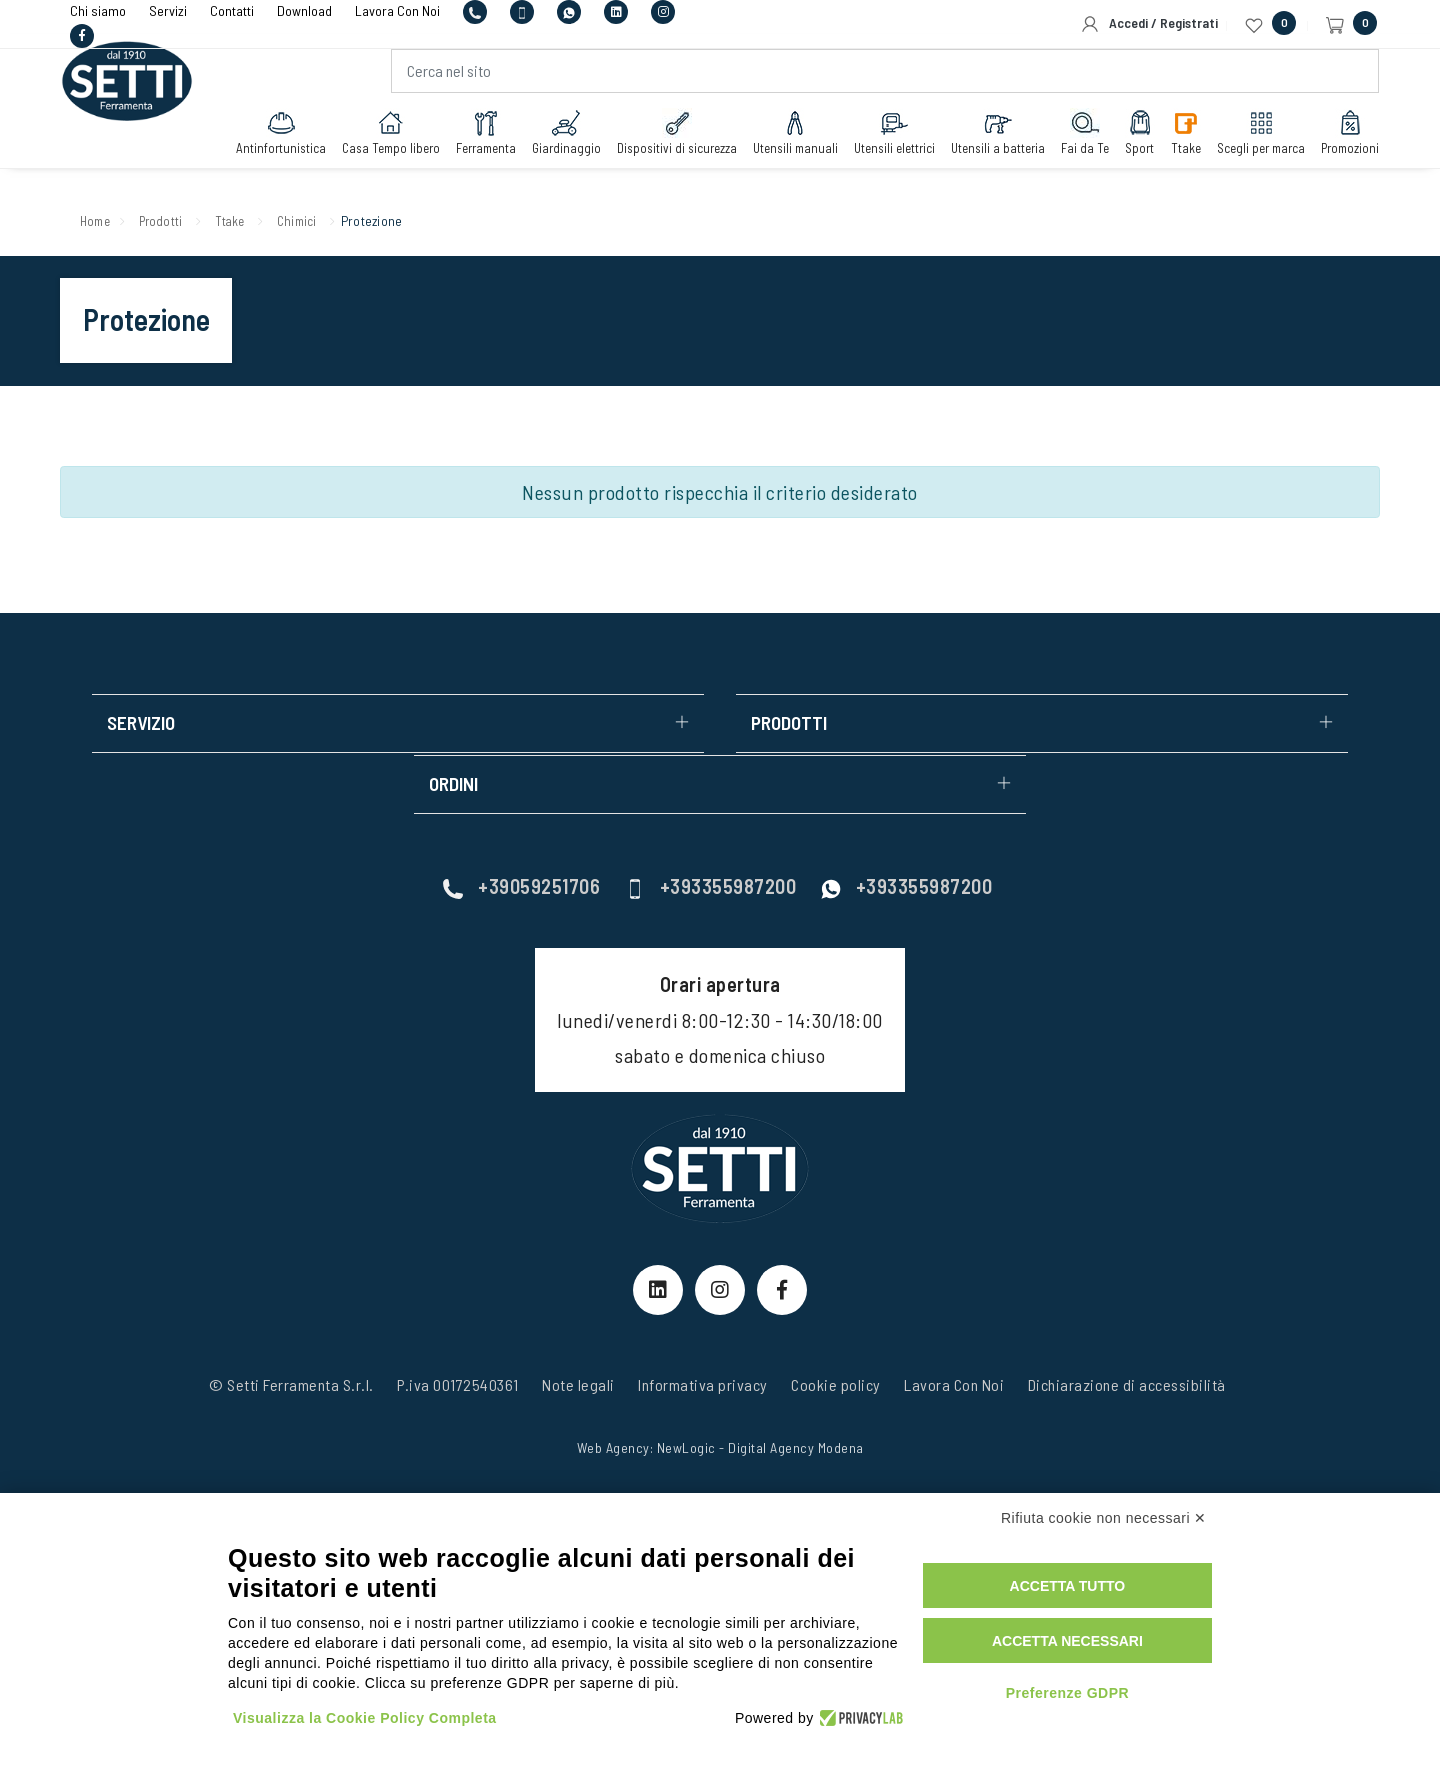 The height and width of the screenshot is (1775, 1440). What do you see at coordinates (1149, 24) in the screenshot?
I see `Accedi / Registrati` at bounding box center [1149, 24].